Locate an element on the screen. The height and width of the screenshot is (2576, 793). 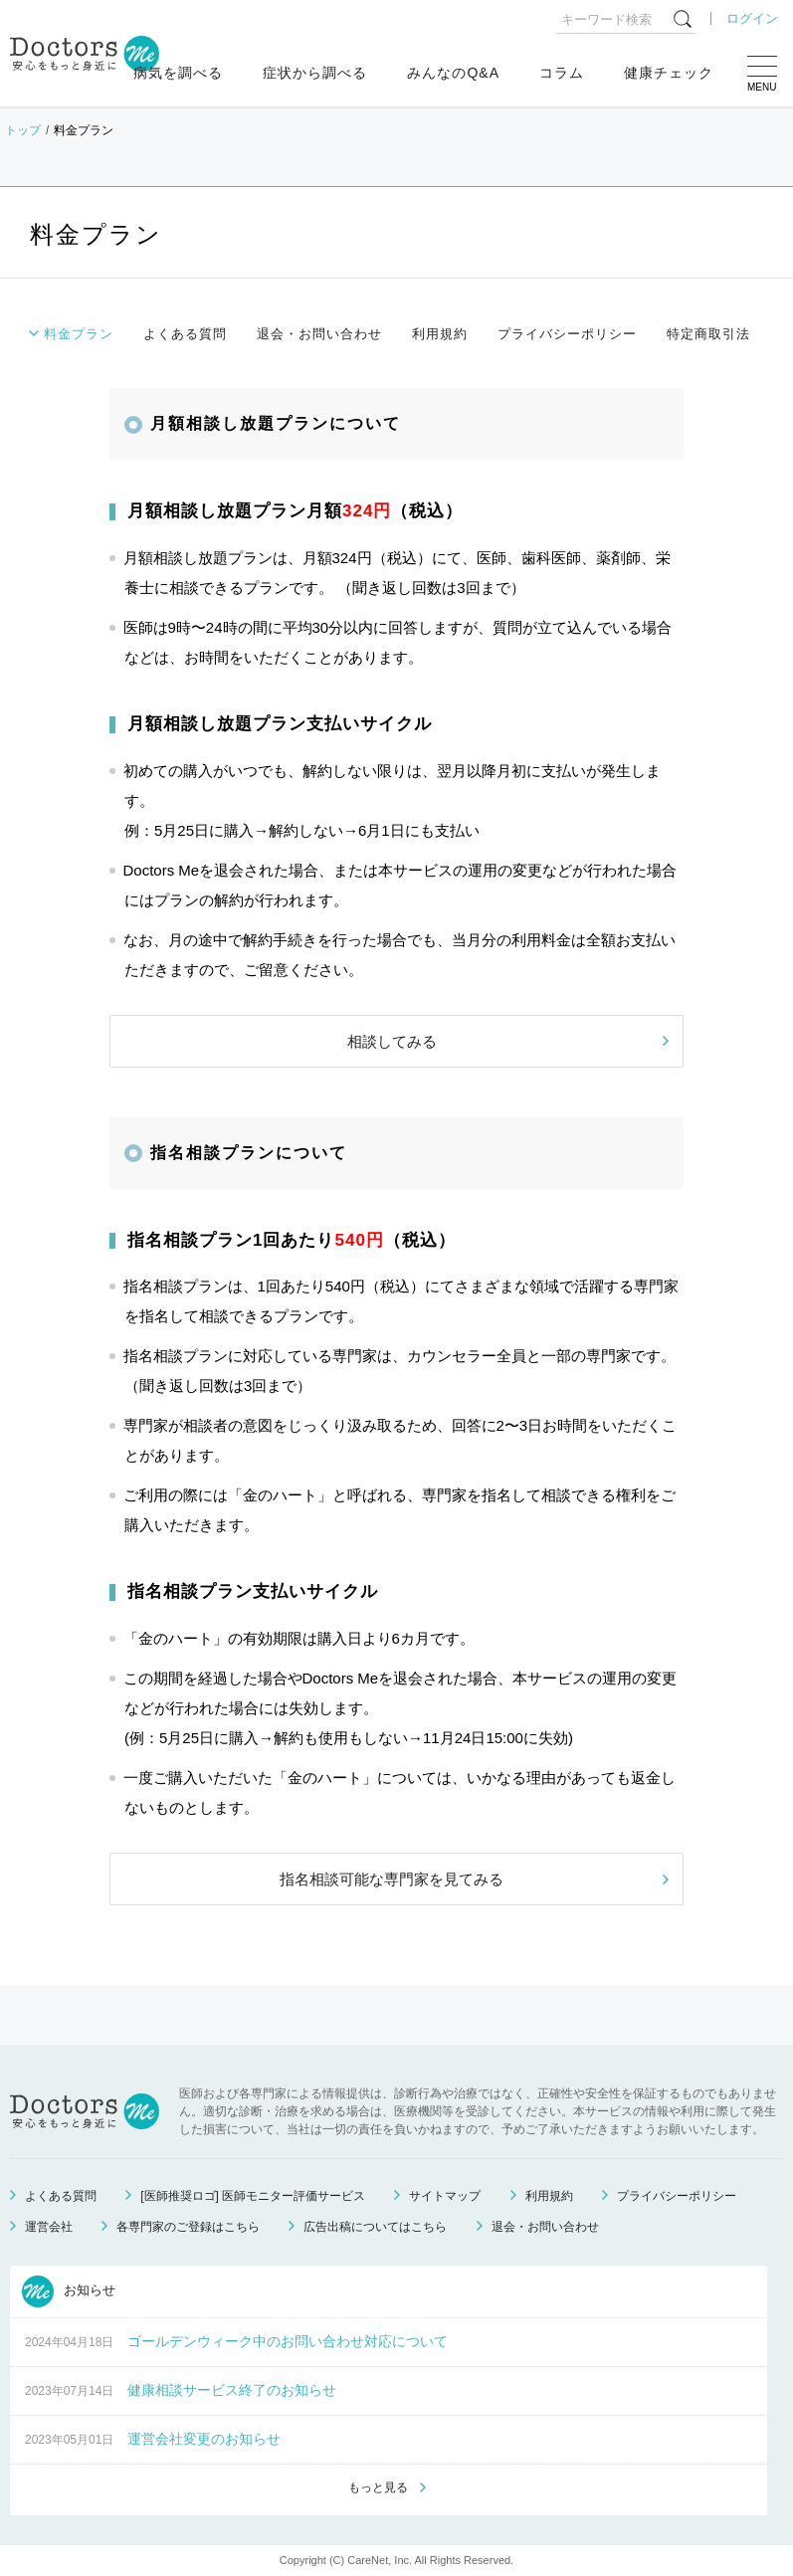
健康相談サービス終了のお知らせ is located at coordinates (231, 2390).